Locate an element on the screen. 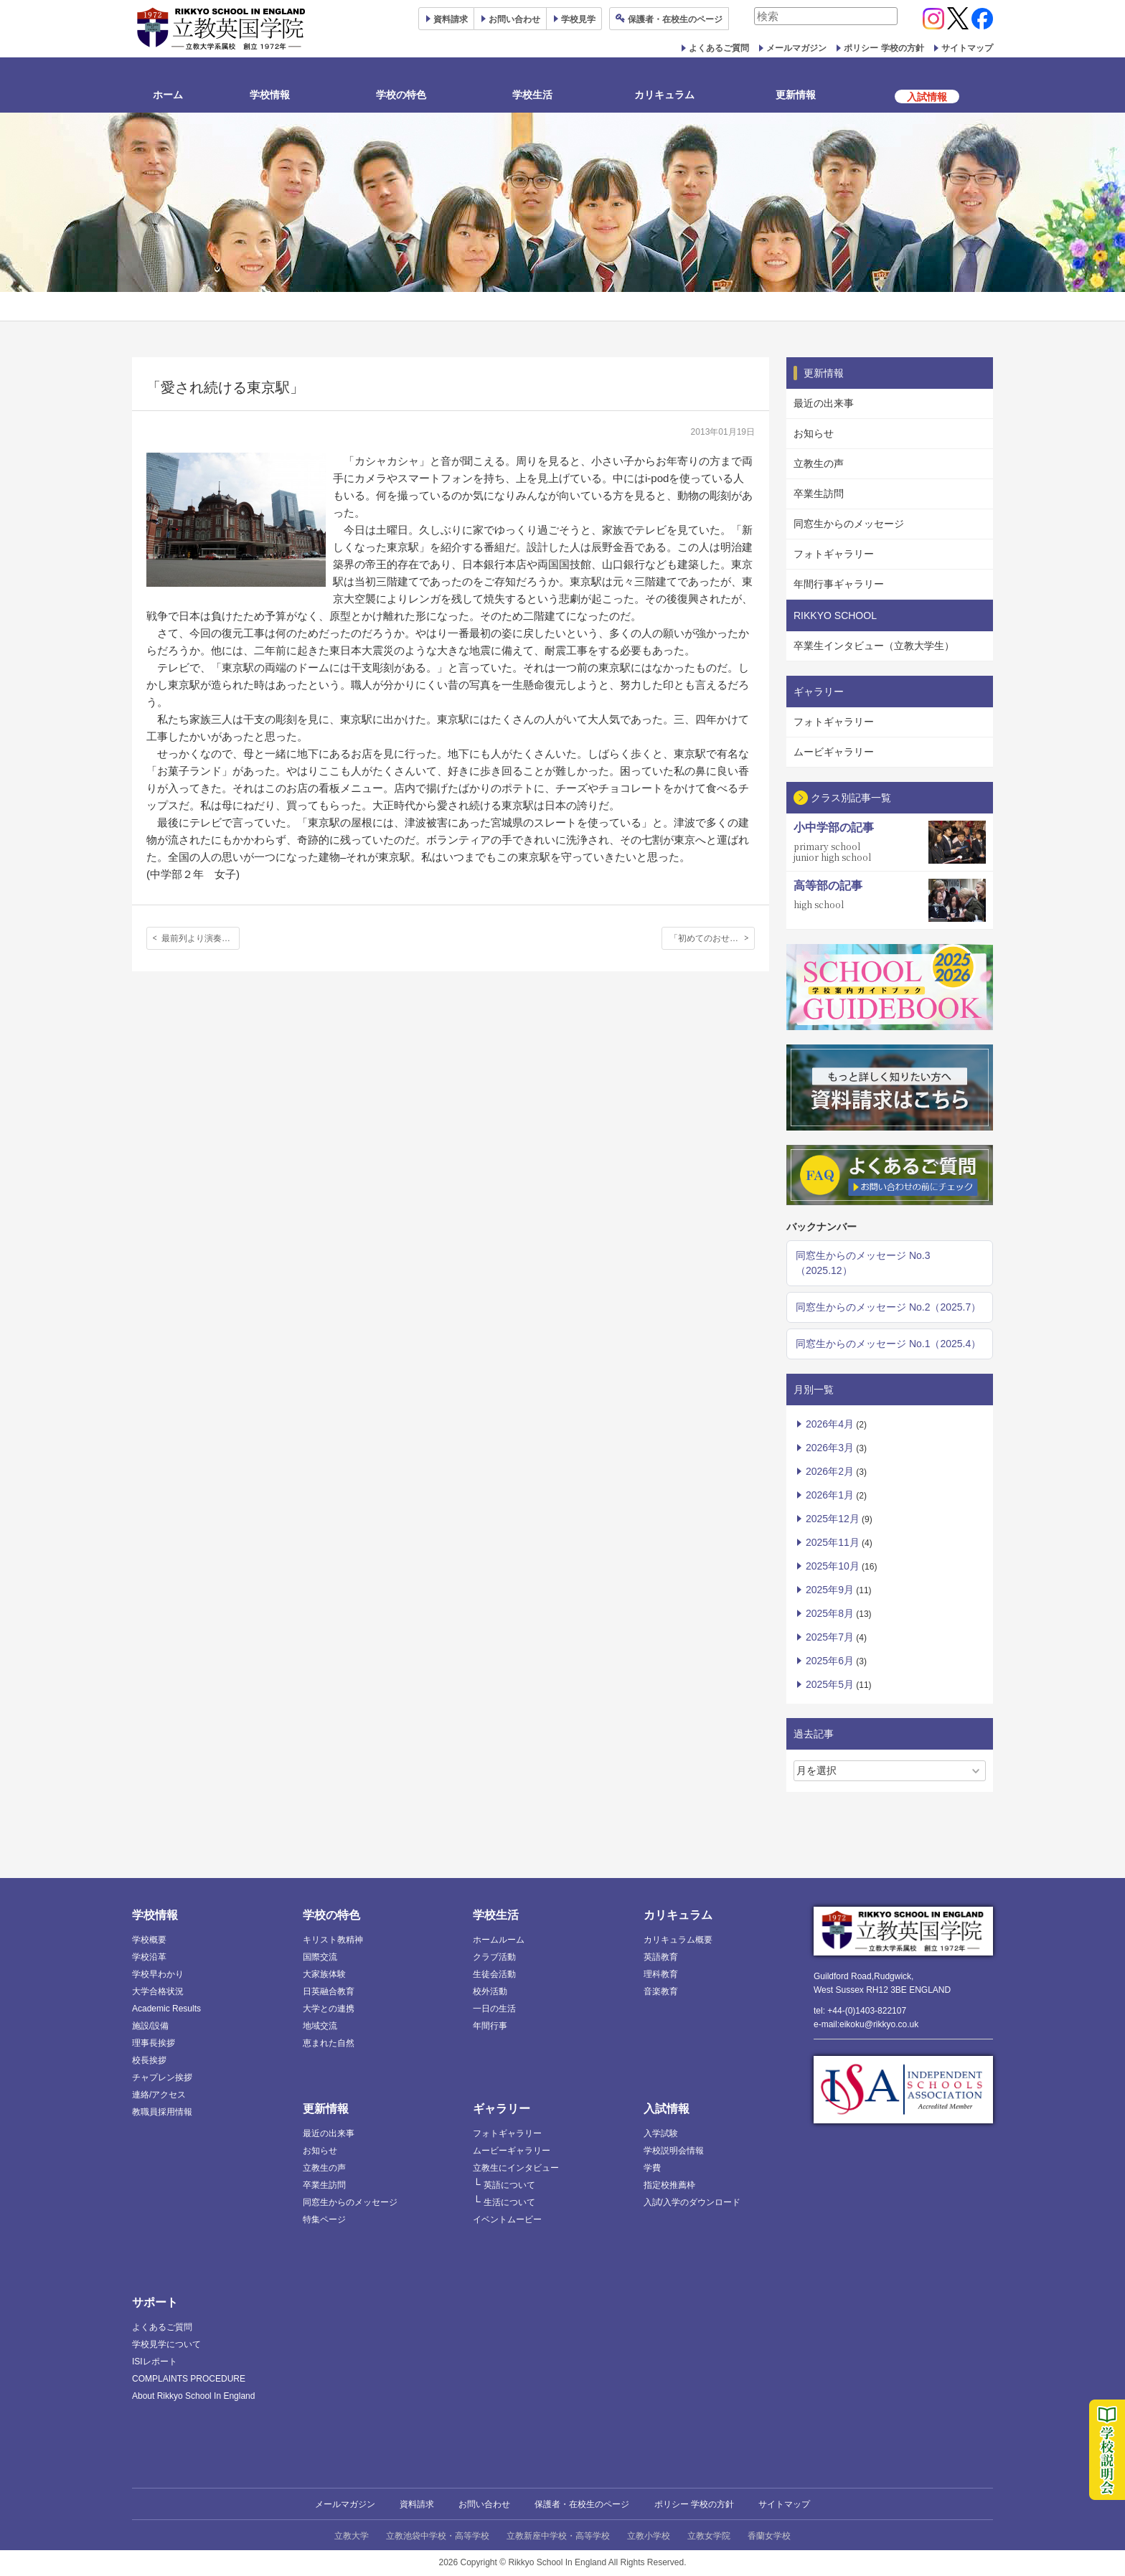  2025年5月 is located at coordinates (830, 1684).